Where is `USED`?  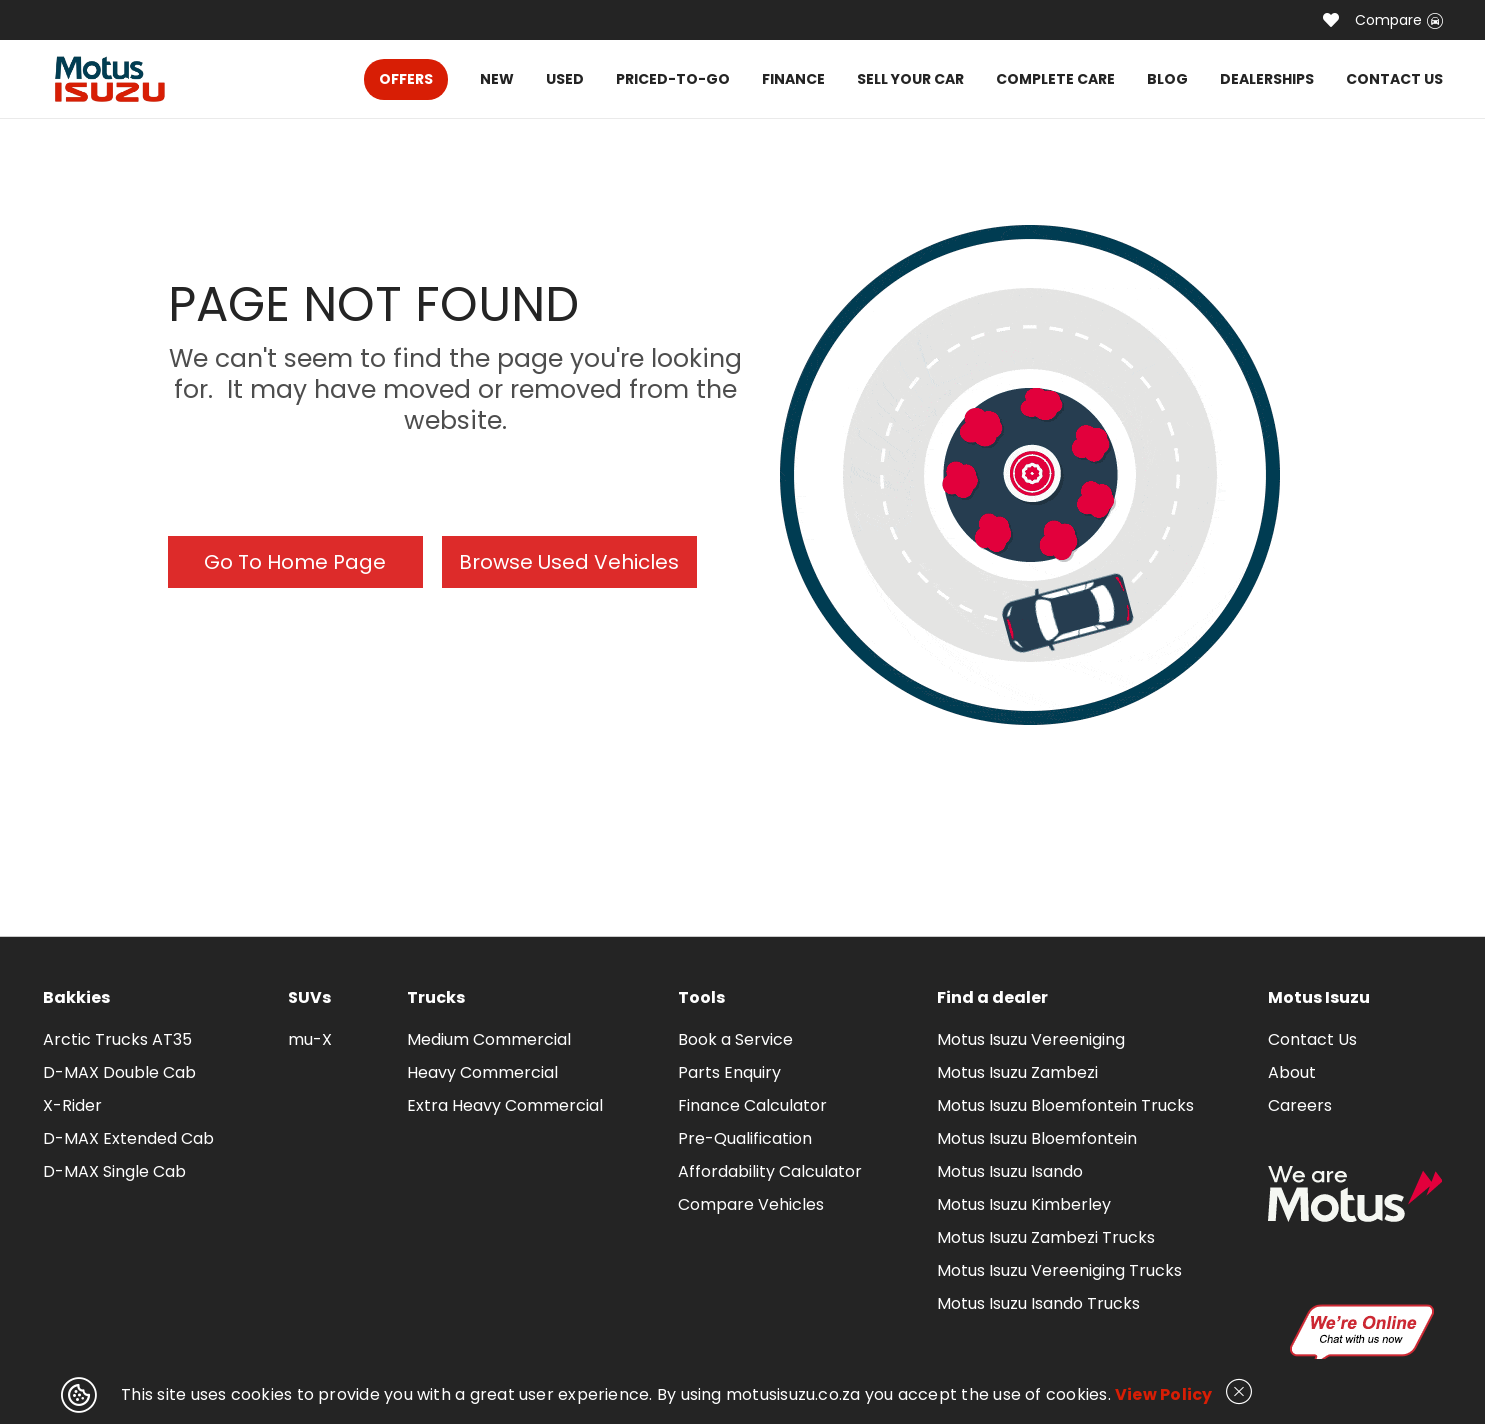 USED is located at coordinates (565, 79).